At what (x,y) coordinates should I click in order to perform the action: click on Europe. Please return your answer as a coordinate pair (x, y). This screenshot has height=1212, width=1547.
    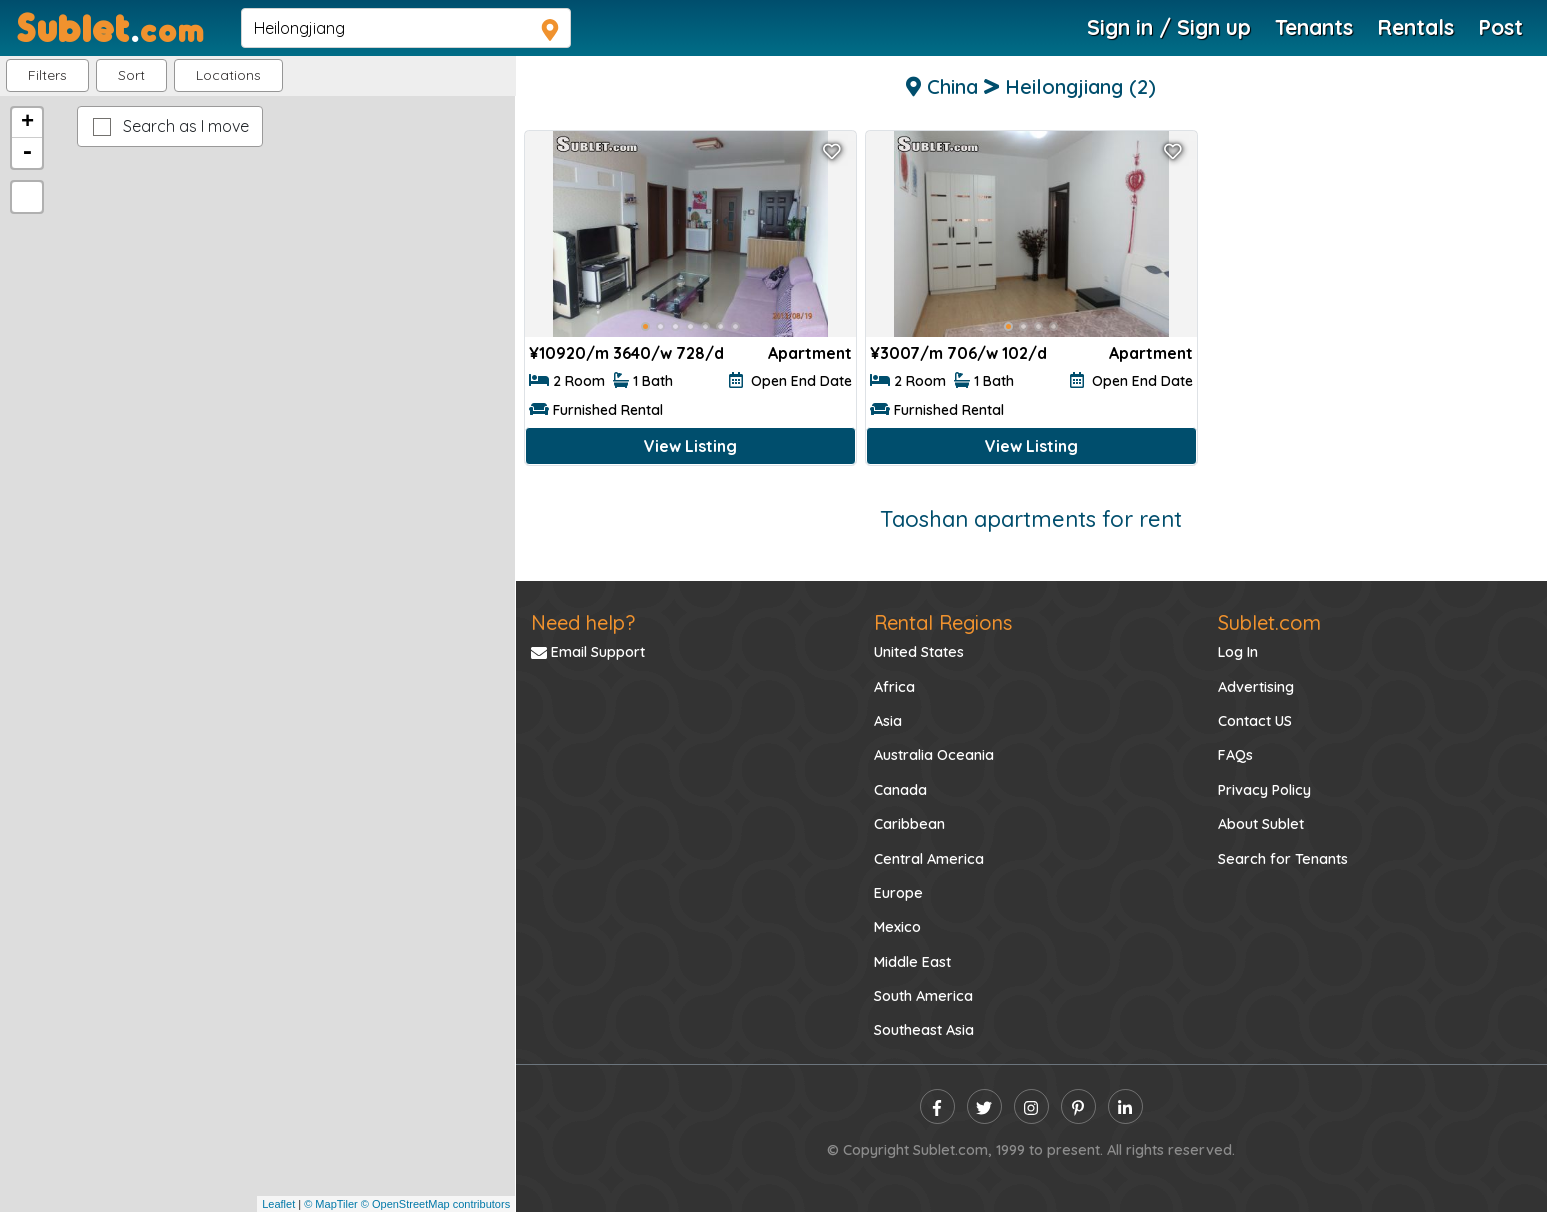
    Looking at the image, I should click on (898, 893).